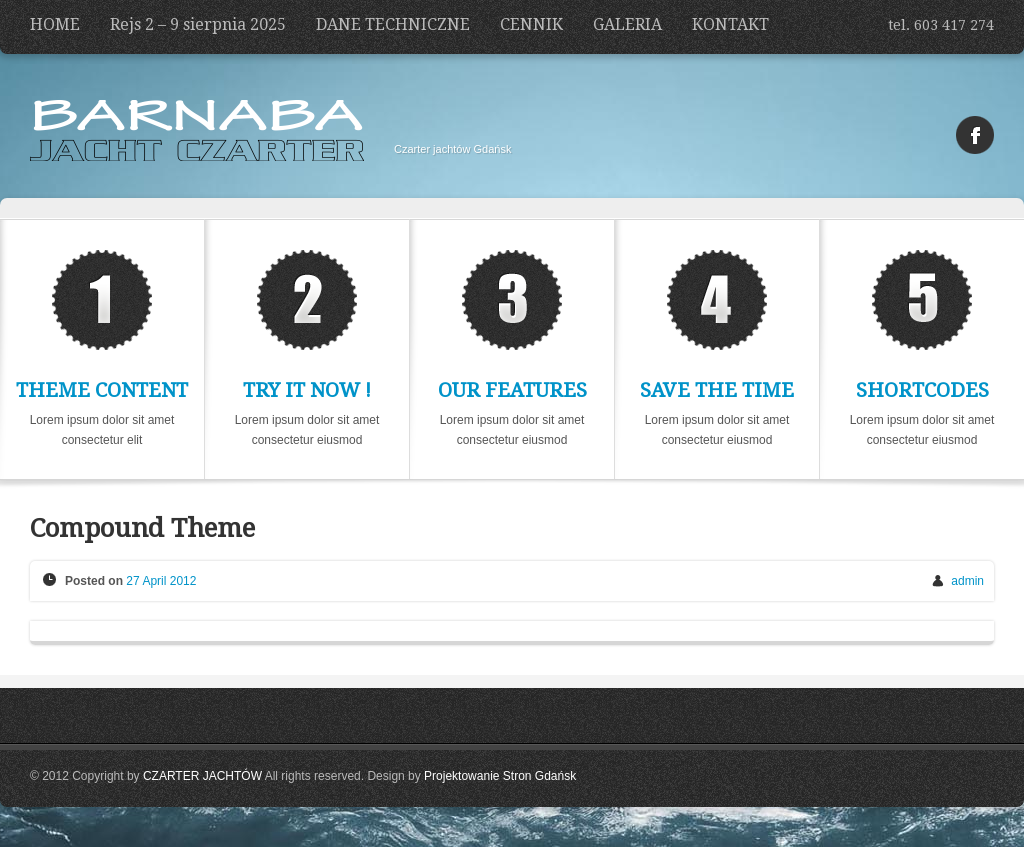  I want to click on DANE TECHNICZNE, so click(393, 24).